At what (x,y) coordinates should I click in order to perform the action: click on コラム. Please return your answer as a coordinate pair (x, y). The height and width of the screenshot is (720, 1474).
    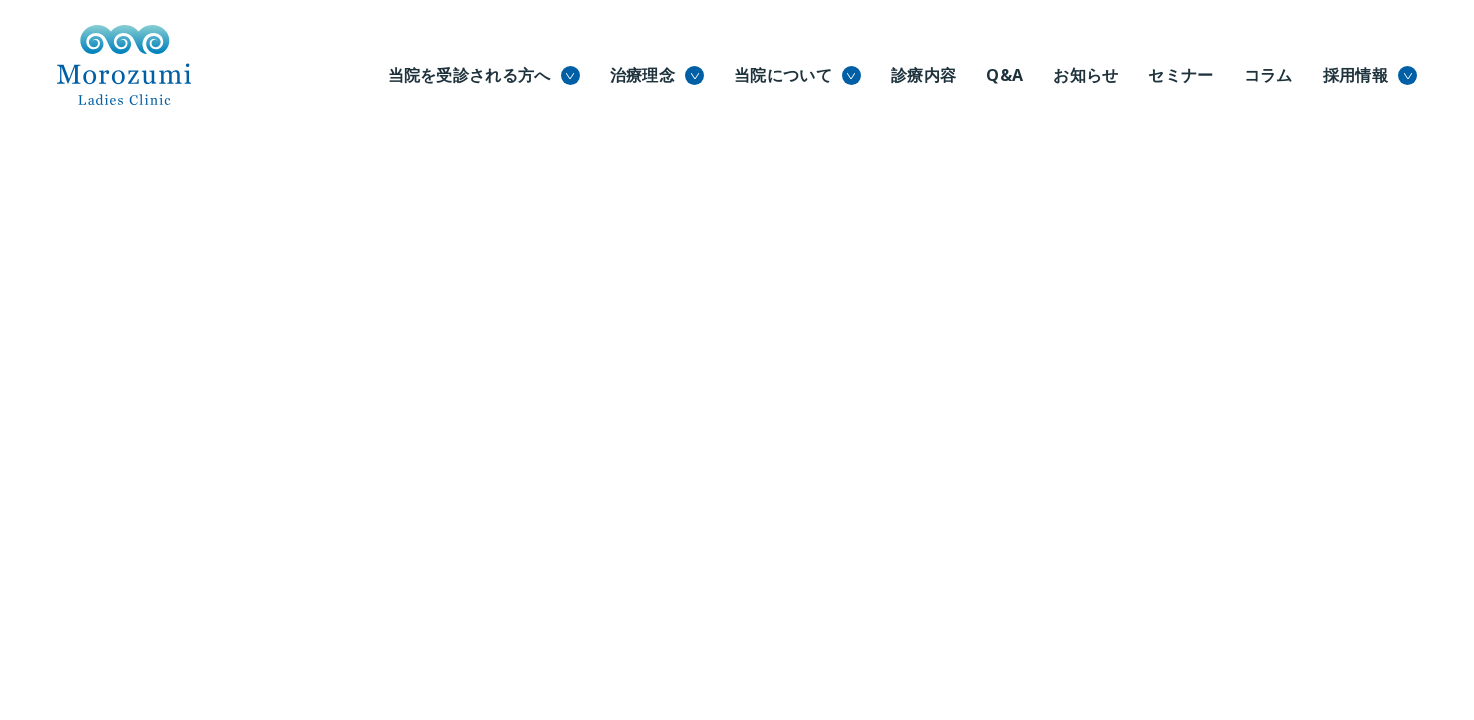
    Looking at the image, I should click on (1268, 75).